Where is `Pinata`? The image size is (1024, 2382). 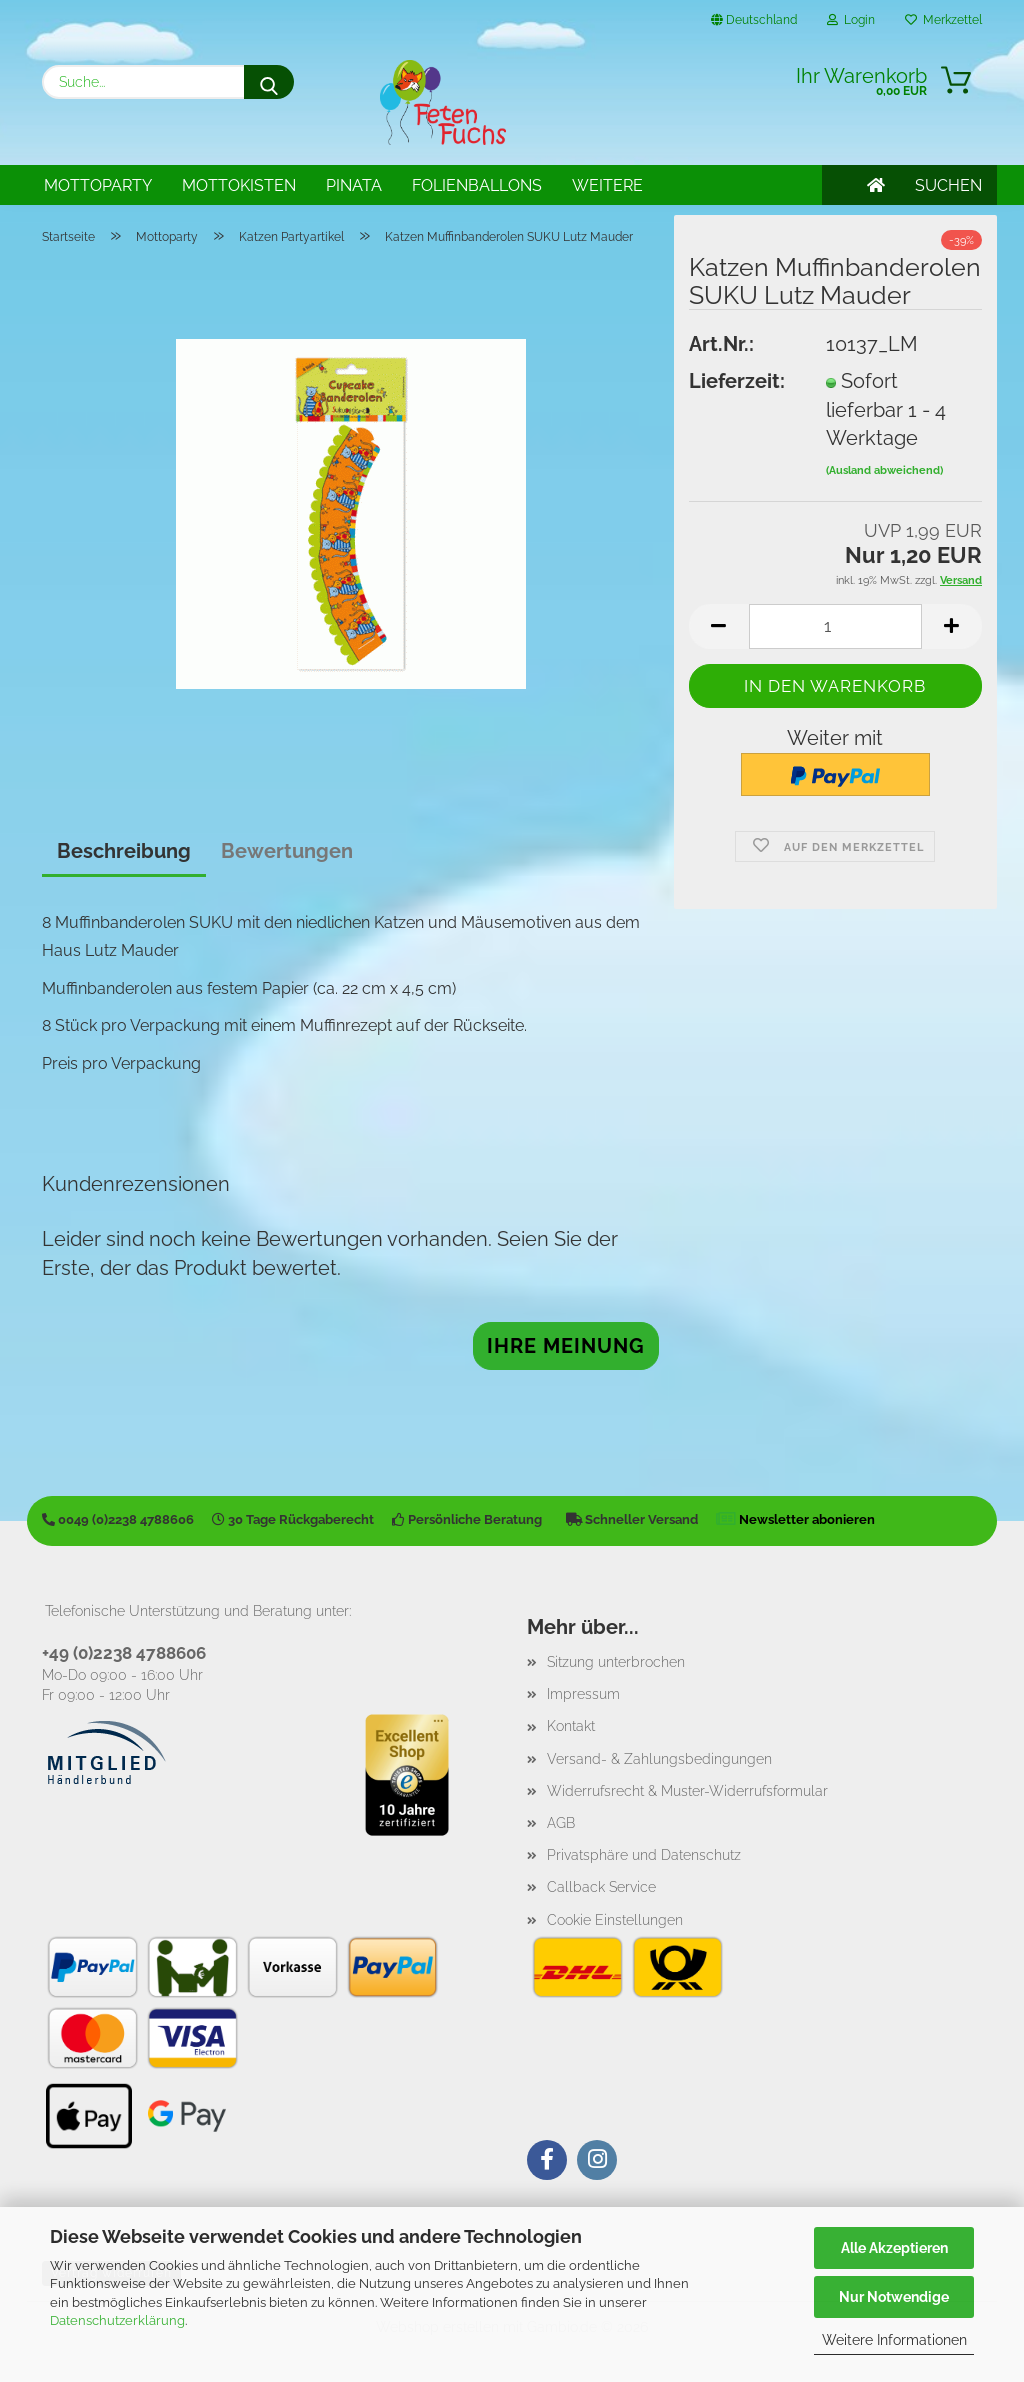 Pinata is located at coordinates (354, 185).